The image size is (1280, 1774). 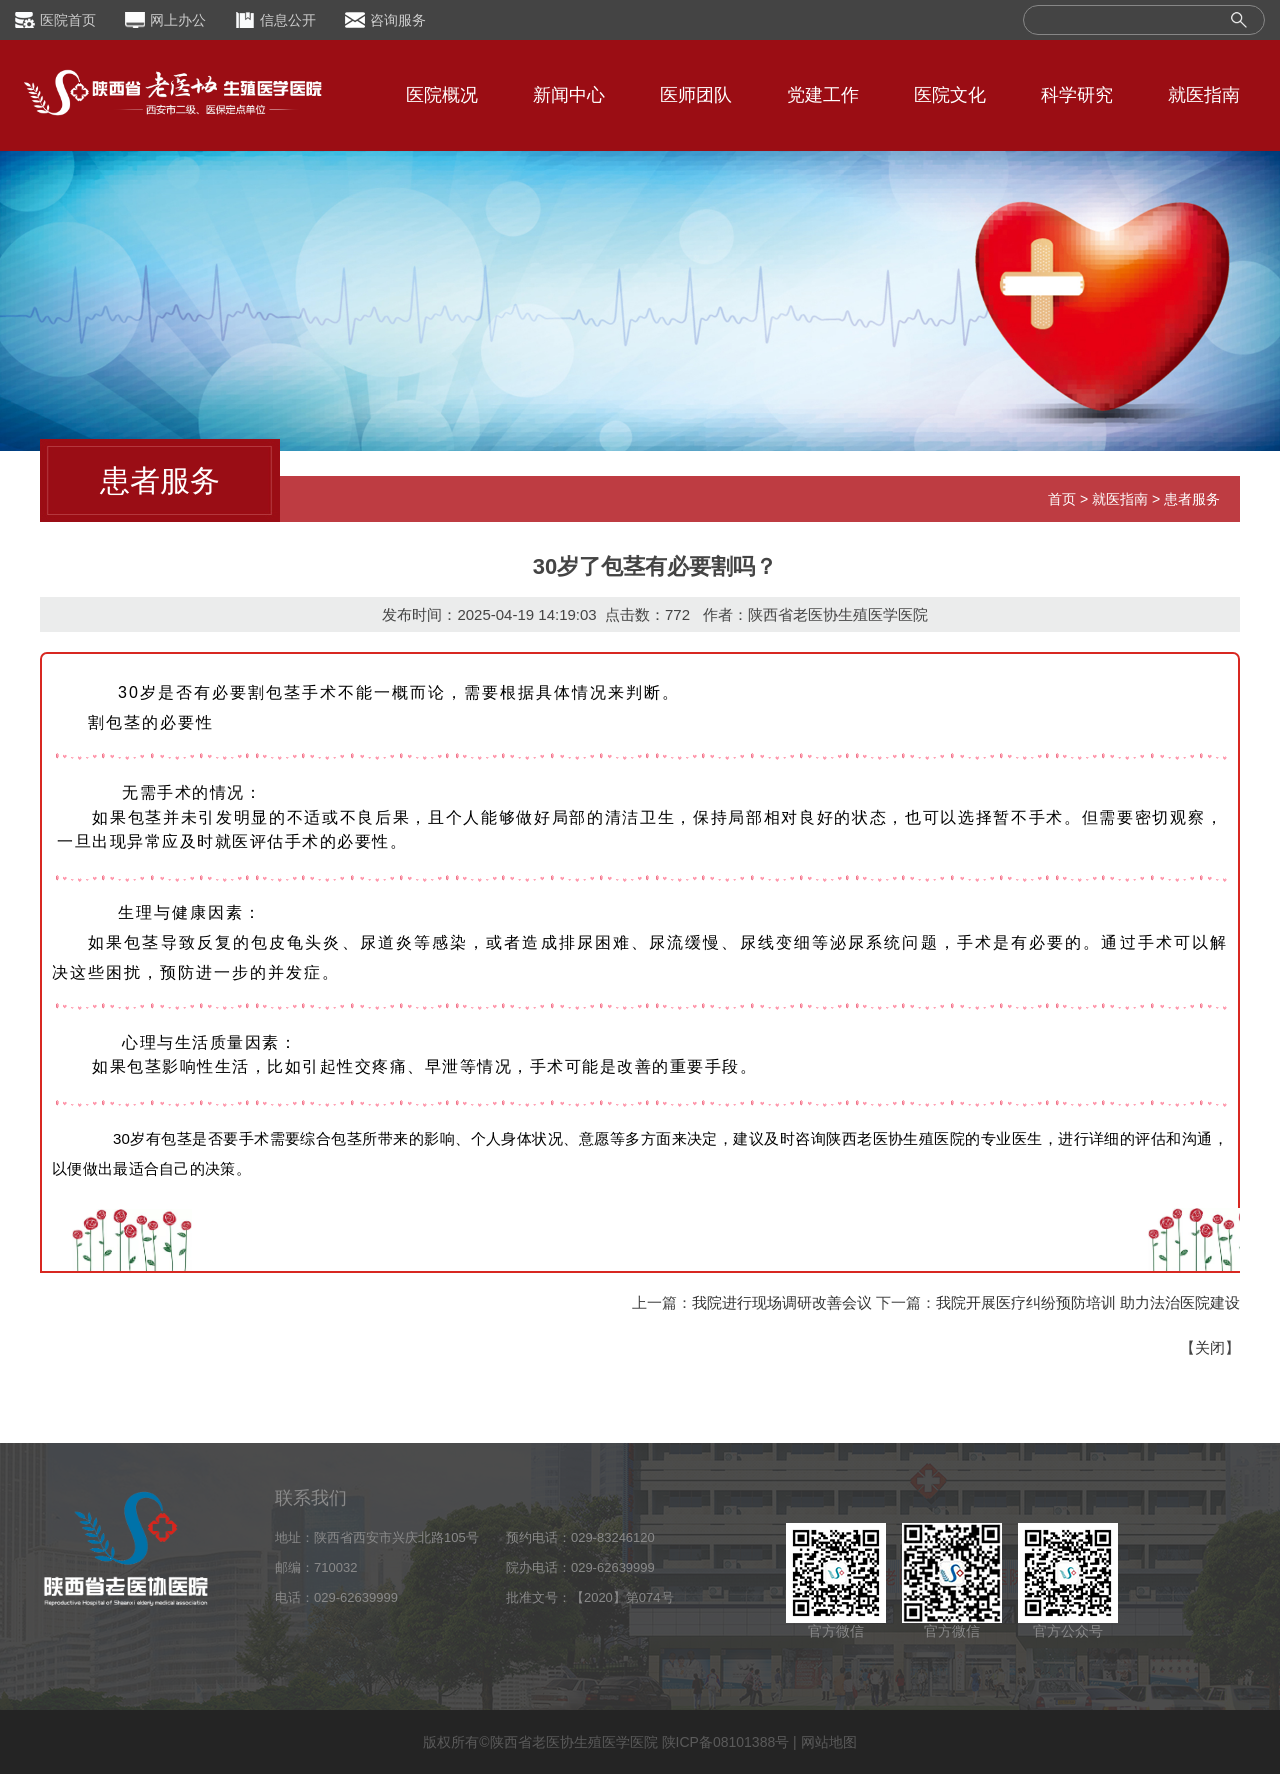 I want to click on 就医指南, so click(x=1204, y=95).